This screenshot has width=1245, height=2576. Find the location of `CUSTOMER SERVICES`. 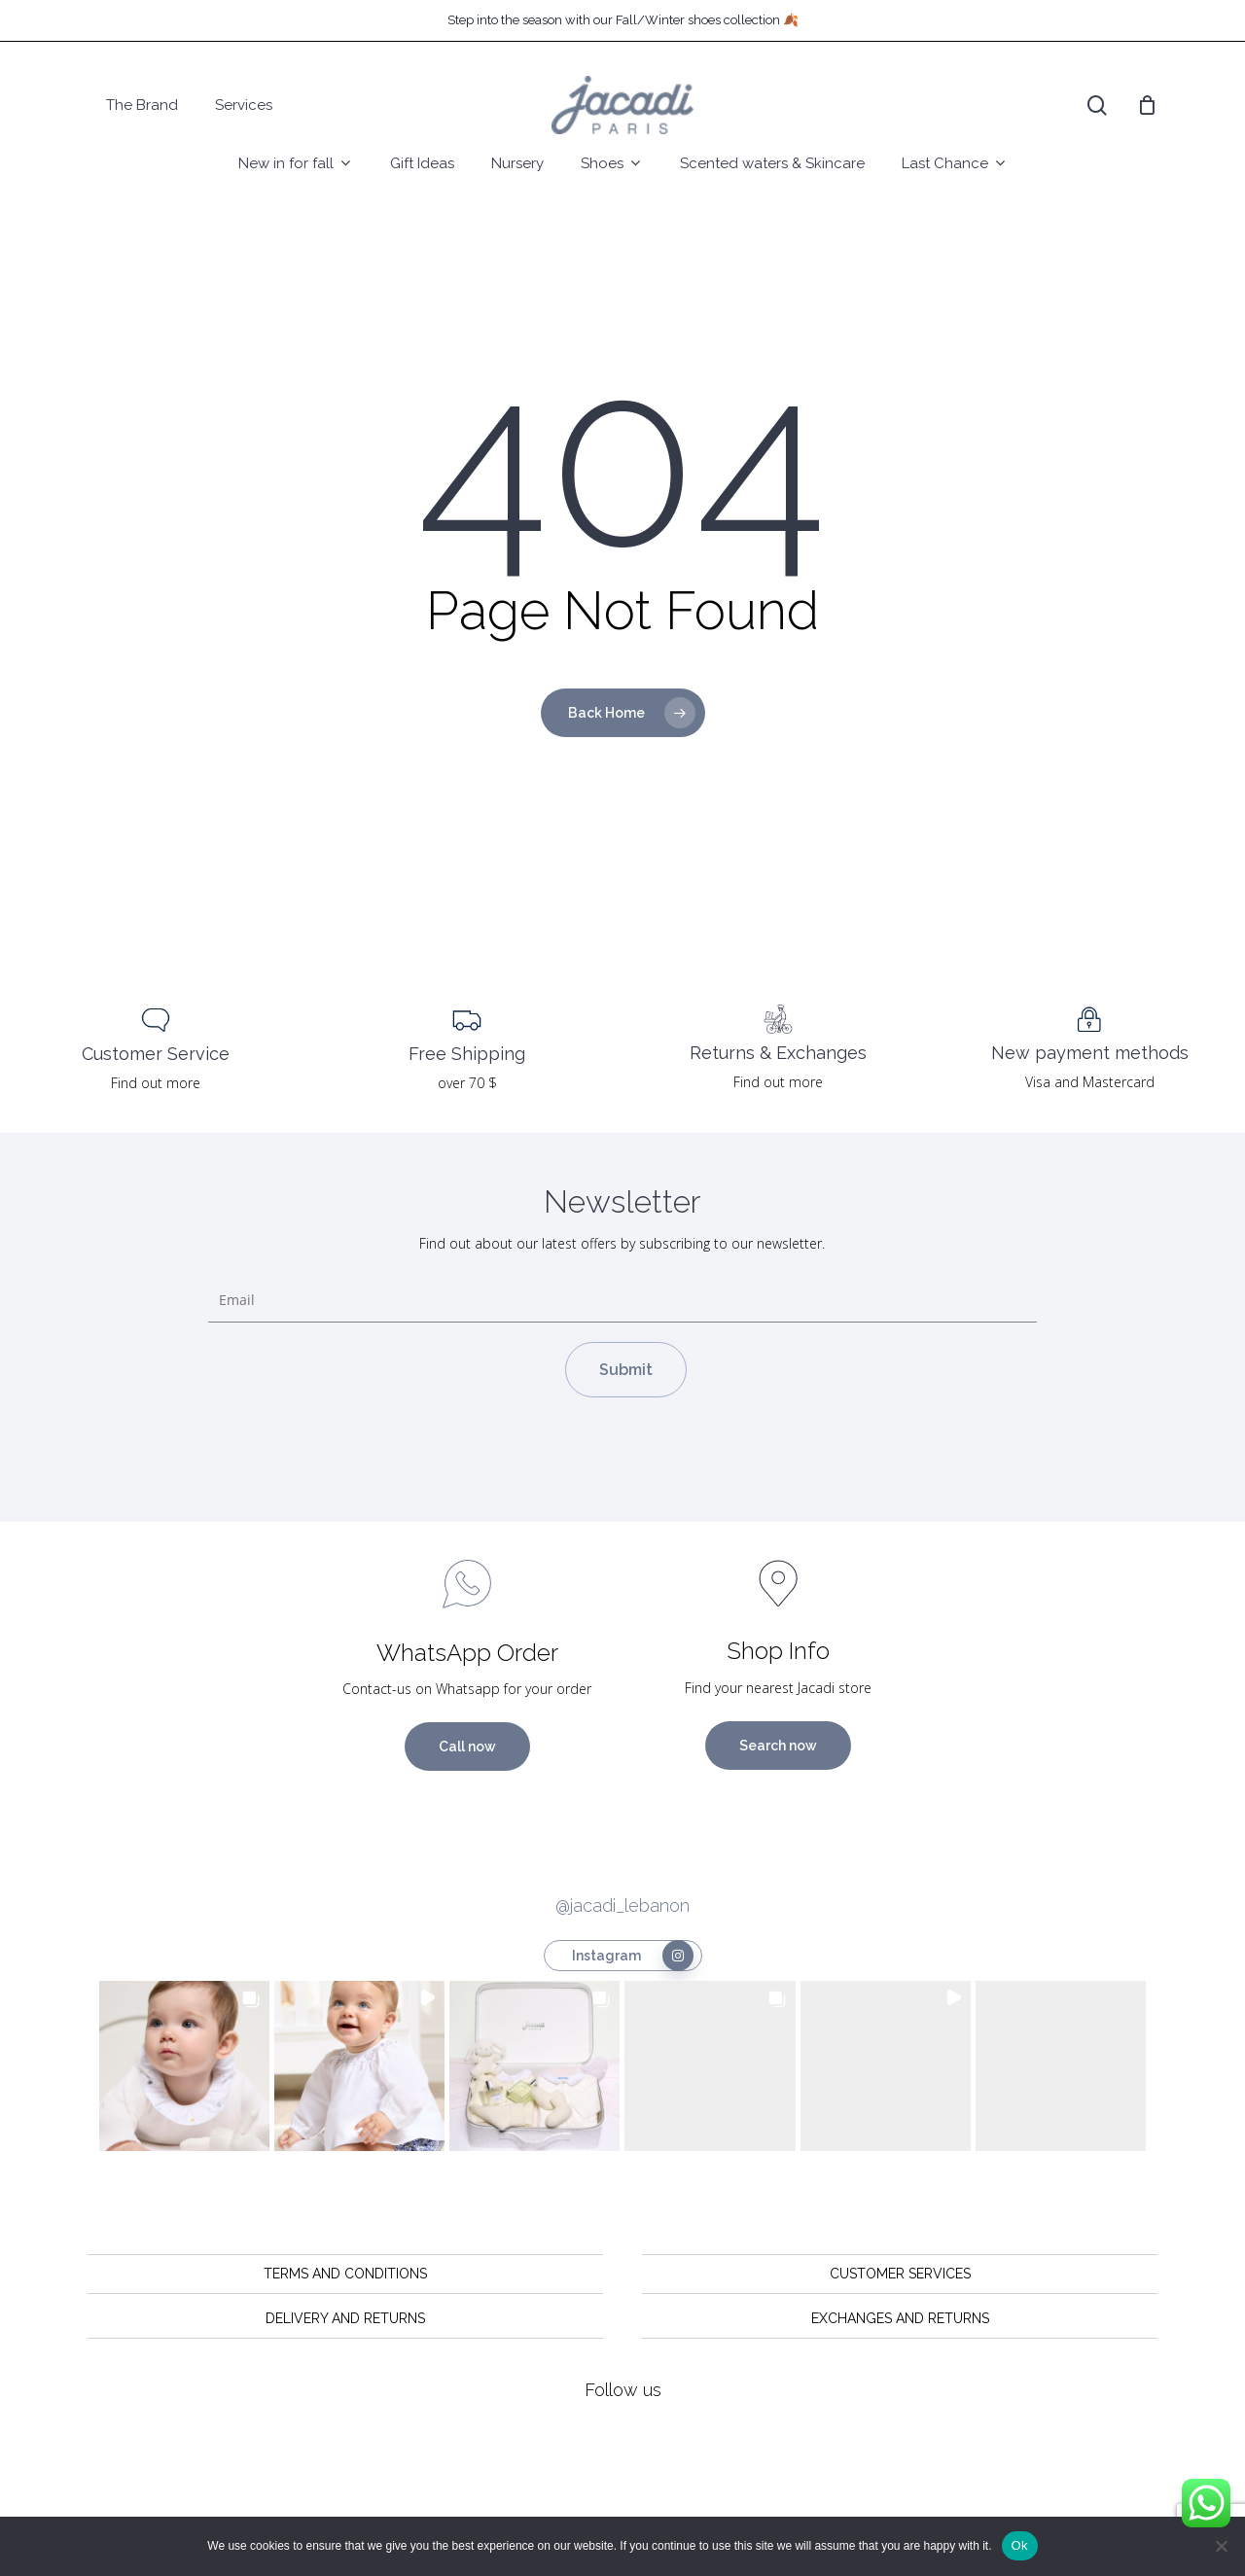

CUSTOMER SERVICES is located at coordinates (900, 2273).